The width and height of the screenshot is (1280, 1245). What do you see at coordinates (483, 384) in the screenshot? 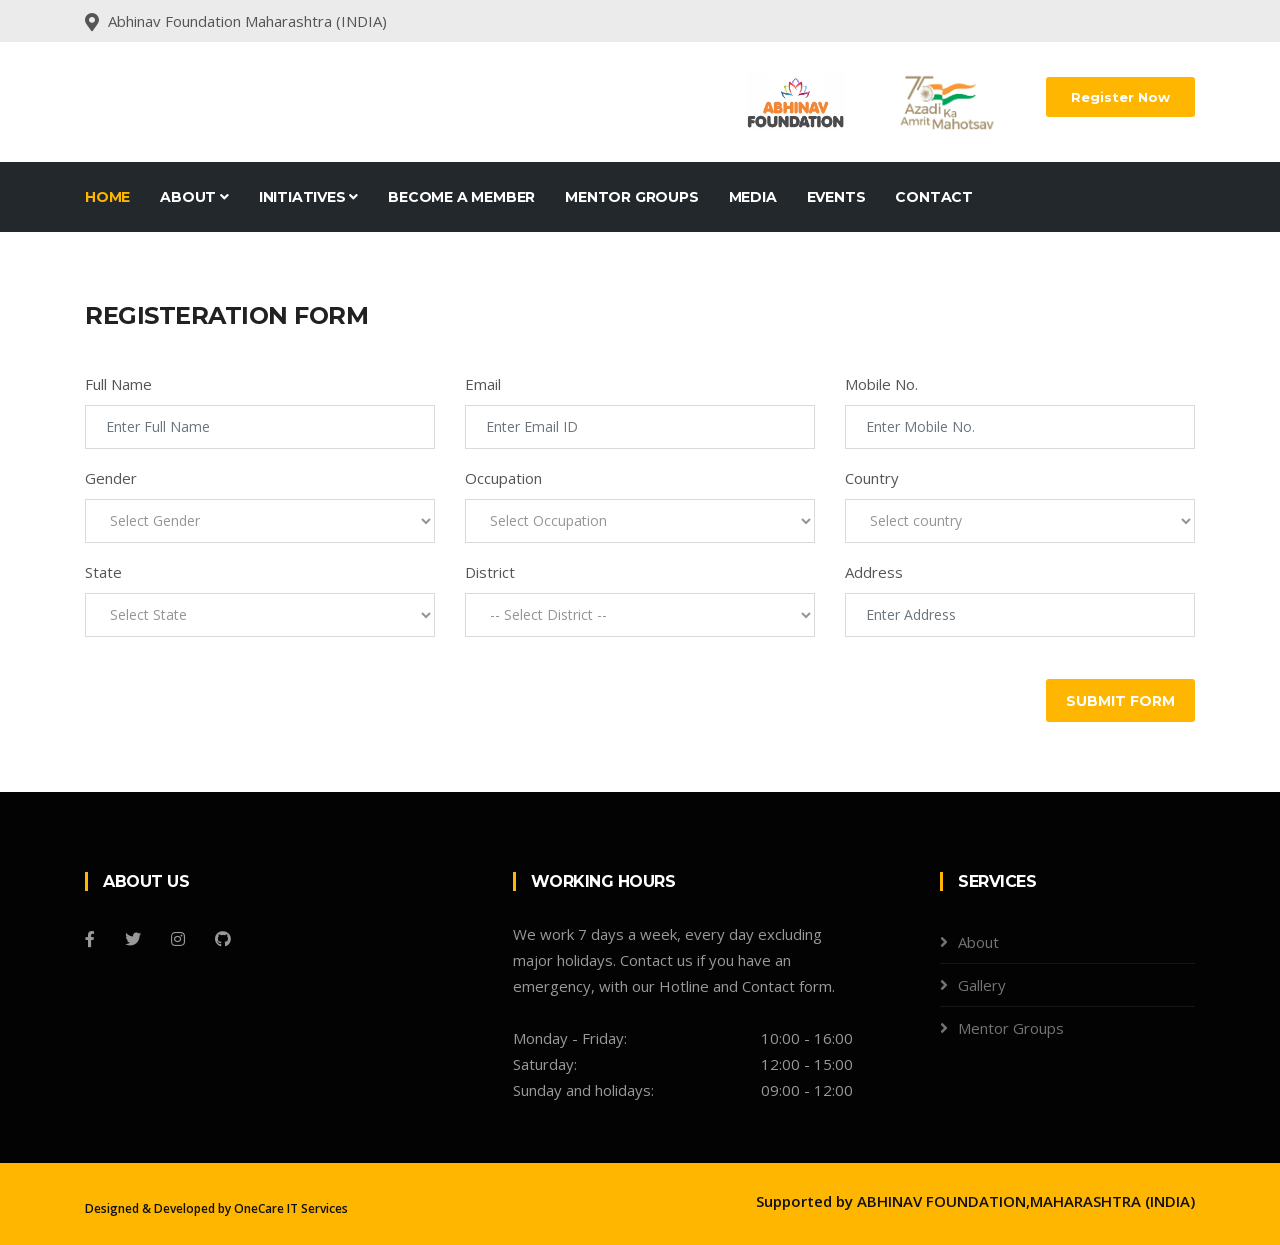
I see `Email` at bounding box center [483, 384].